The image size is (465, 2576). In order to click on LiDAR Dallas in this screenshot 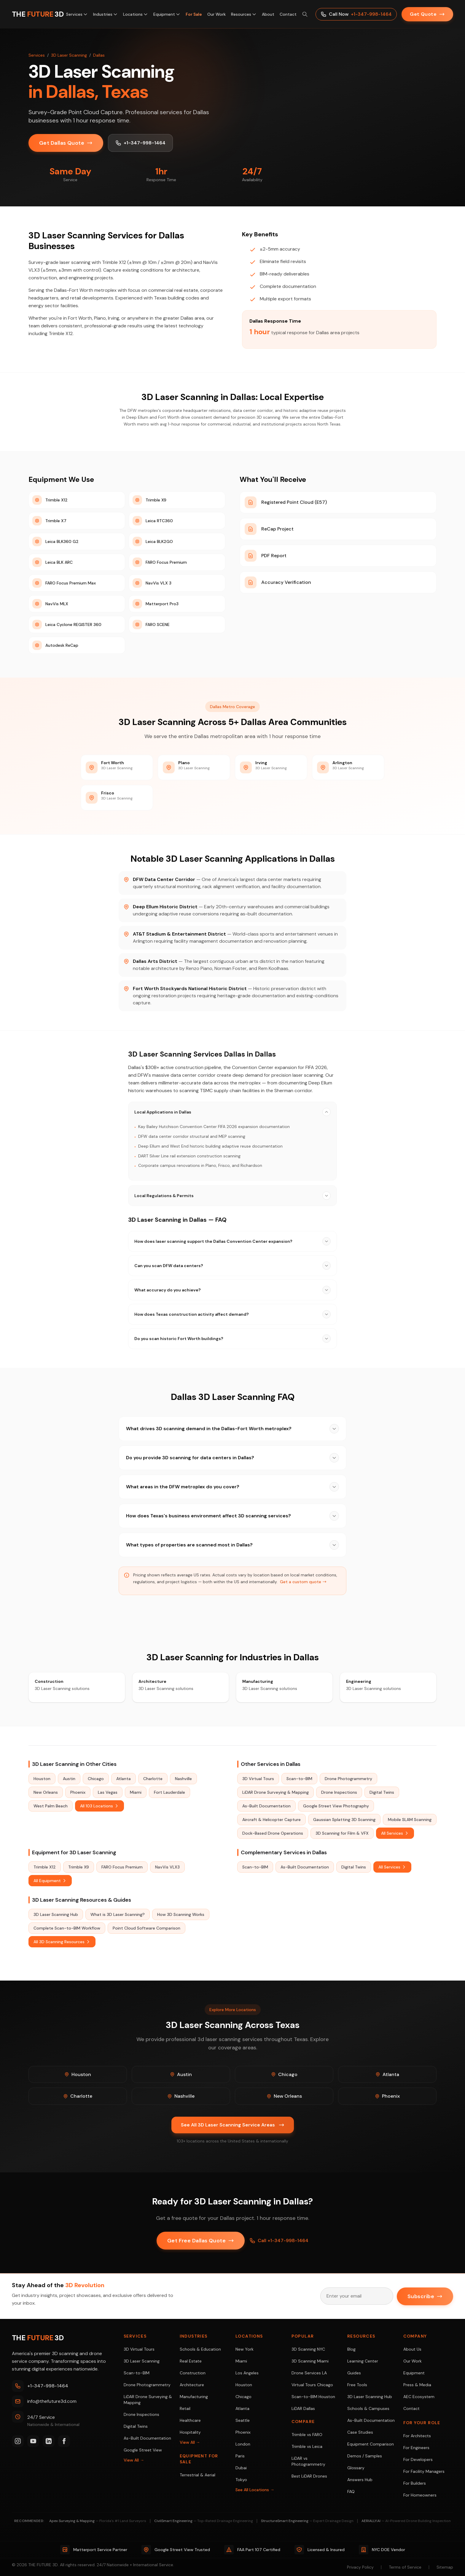, I will do `click(303, 2408)`.